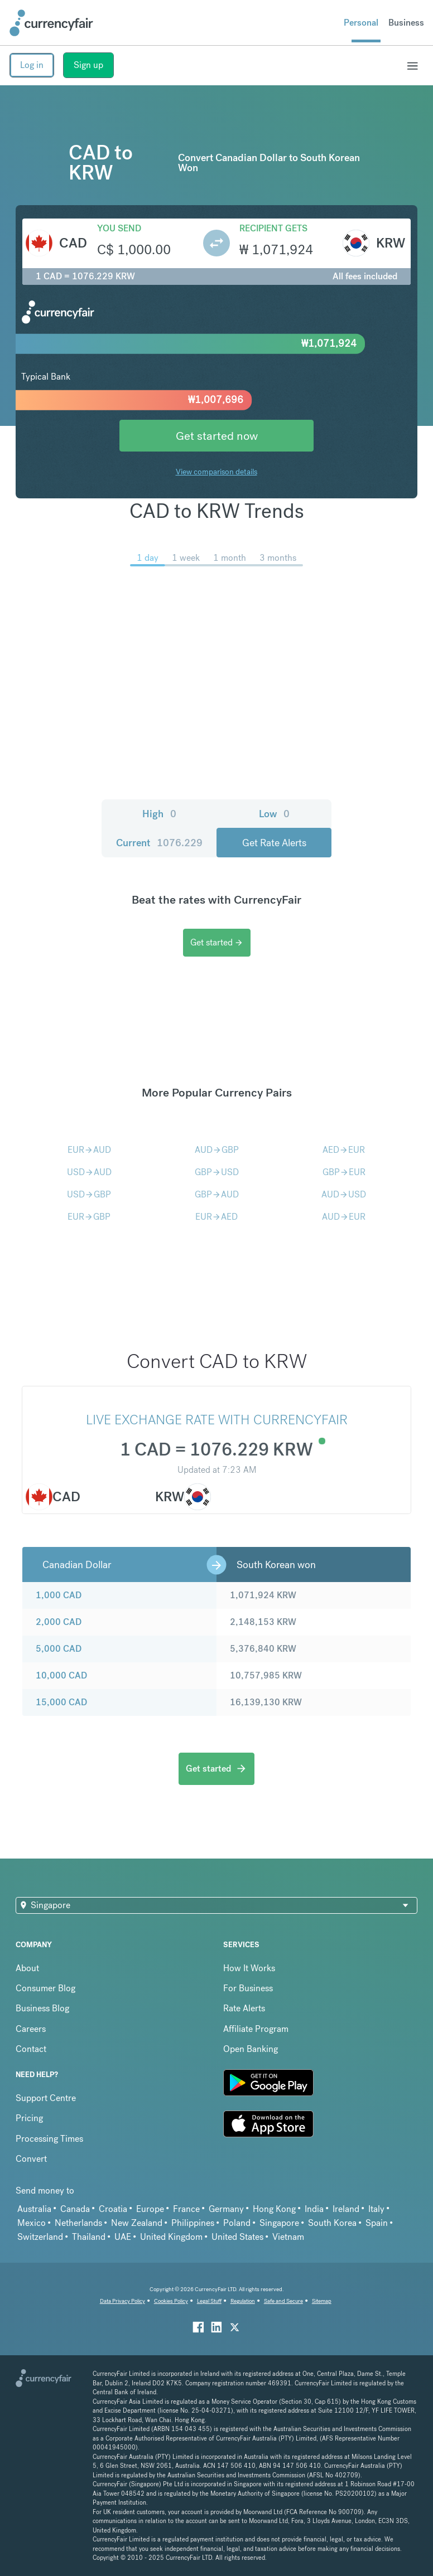 This screenshot has width=433, height=2576. I want to click on 1 week [menuitem], so click(186, 558).